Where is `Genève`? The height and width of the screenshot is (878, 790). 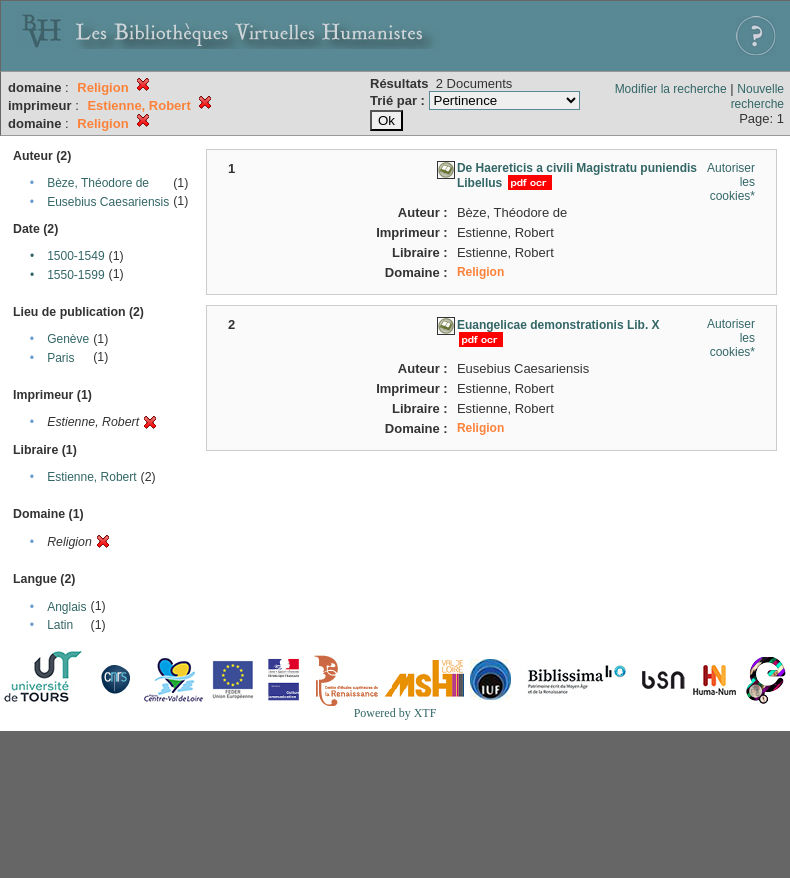 Genève is located at coordinates (68, 339).